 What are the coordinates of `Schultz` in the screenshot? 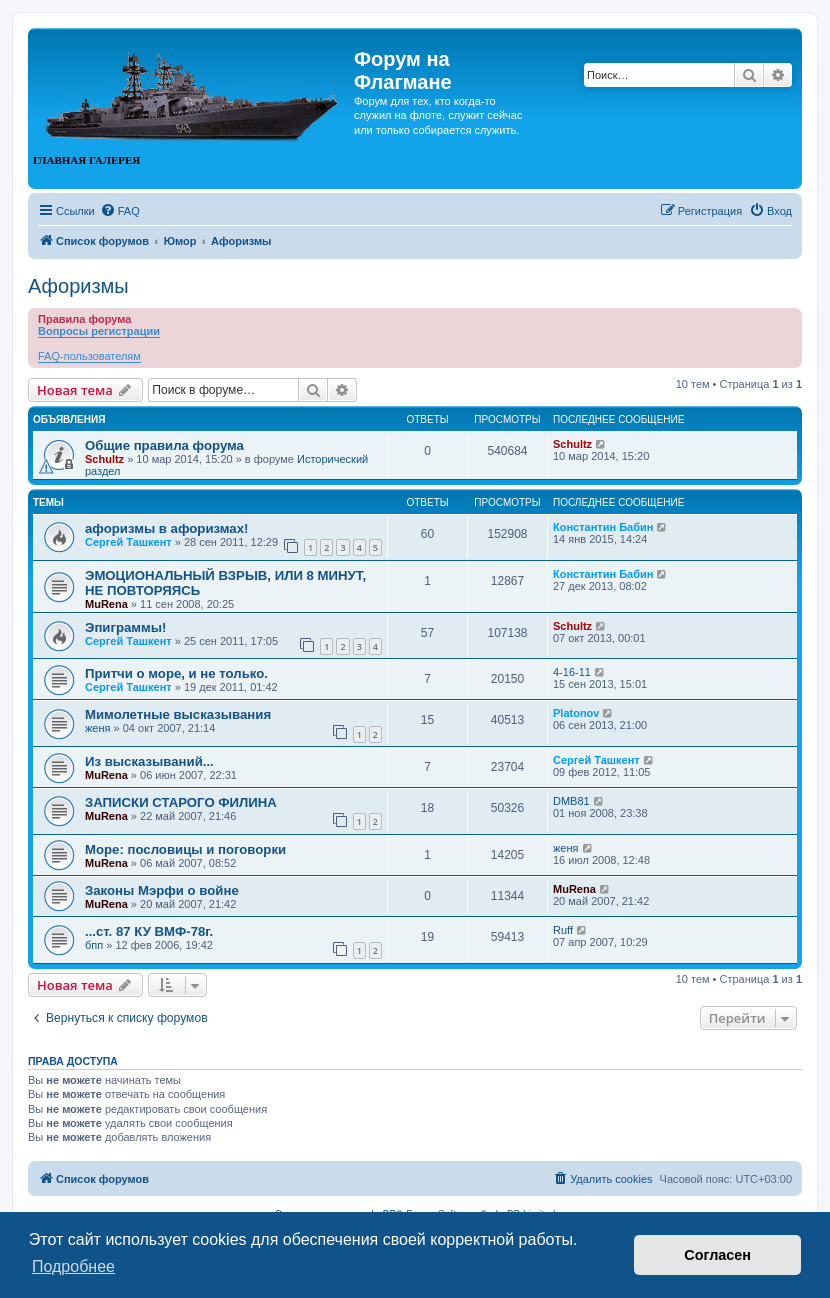 It's located at (104, 459).